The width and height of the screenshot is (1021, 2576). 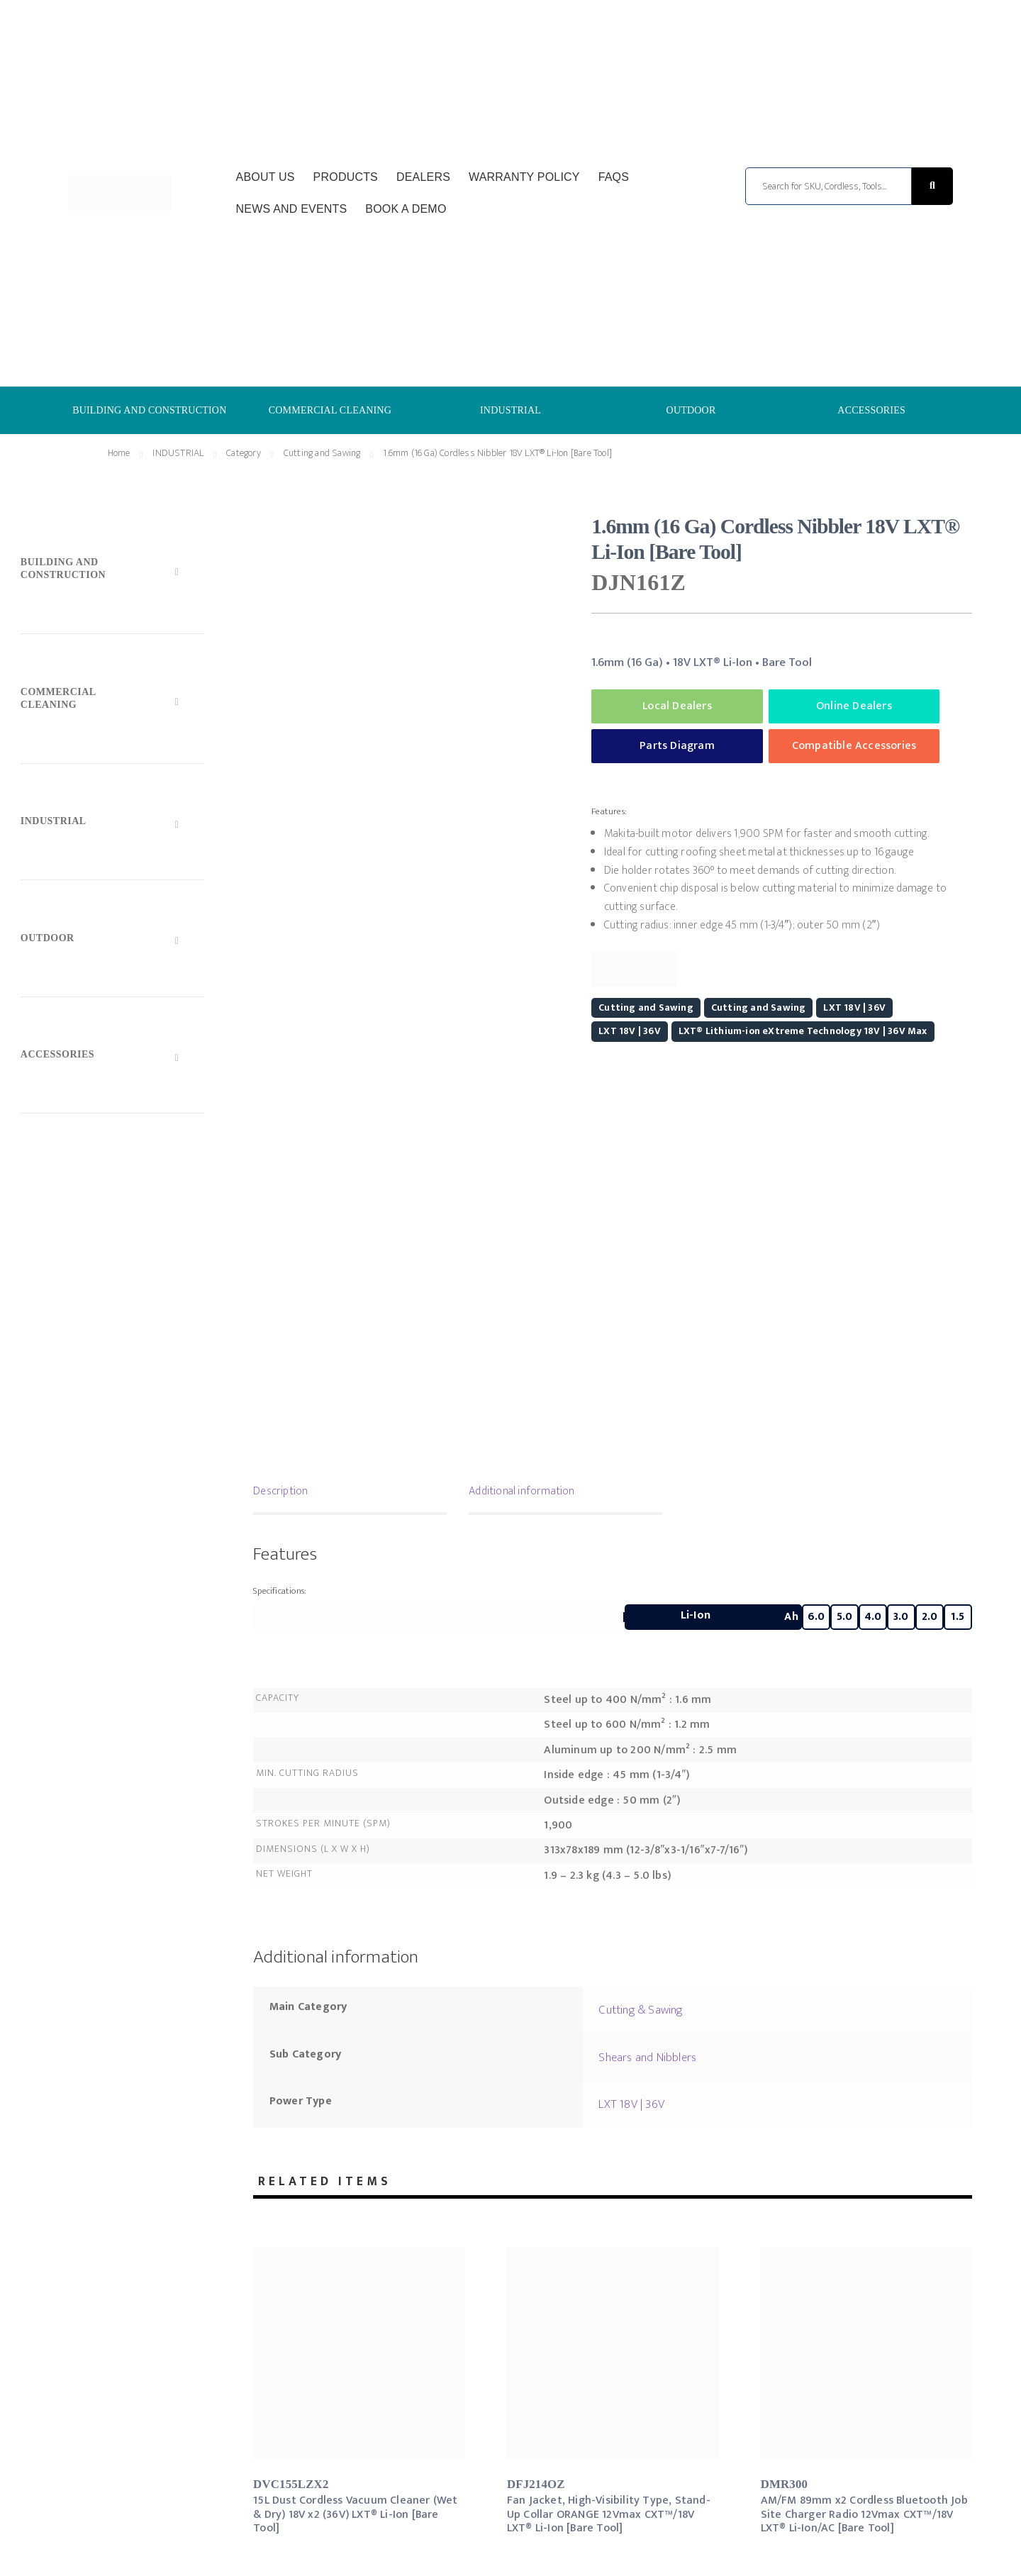 What do you see at coordinates (803, 1031) in the screenshot?
I see `LXT® Lithium-ion eXtreme Technology 18V | 36V Max` at bounding box center [803, 1031].